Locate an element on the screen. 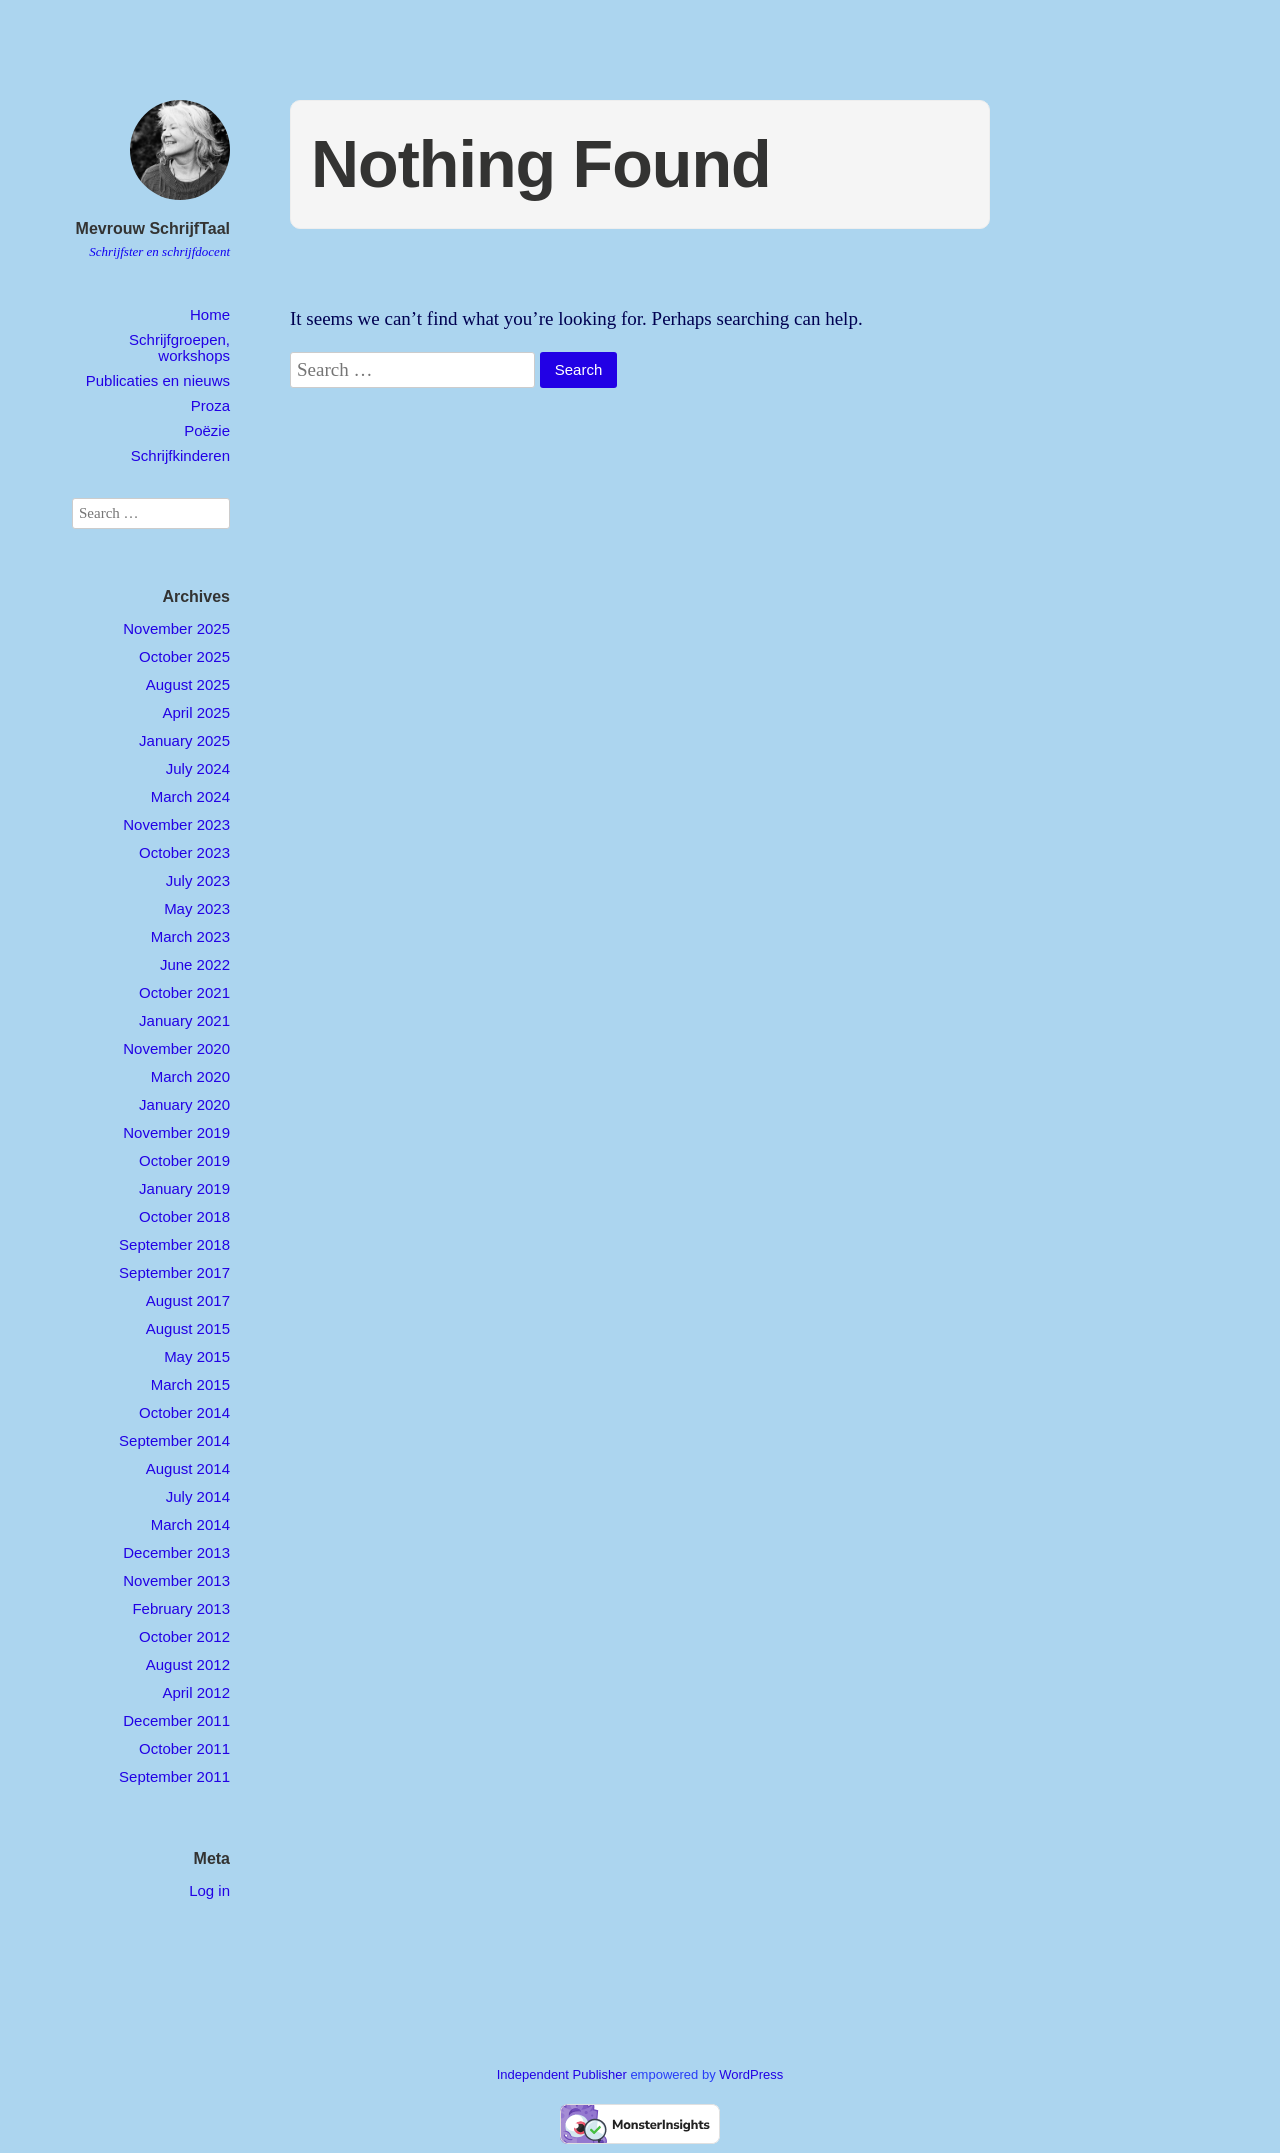  October 2021 is located at coordinates (184, 992).